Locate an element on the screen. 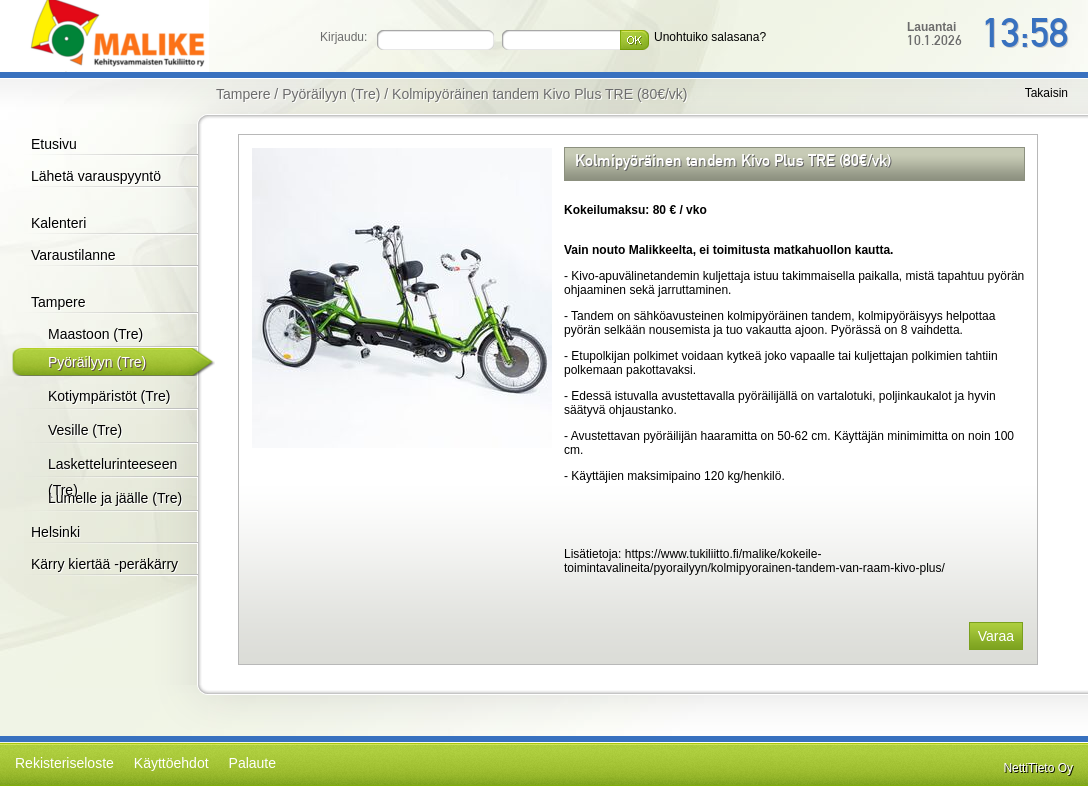 The height and width of the screenshot is (786, 1088). Laskettelurinteeseen (Tre) is located at coordinates (112, 477).